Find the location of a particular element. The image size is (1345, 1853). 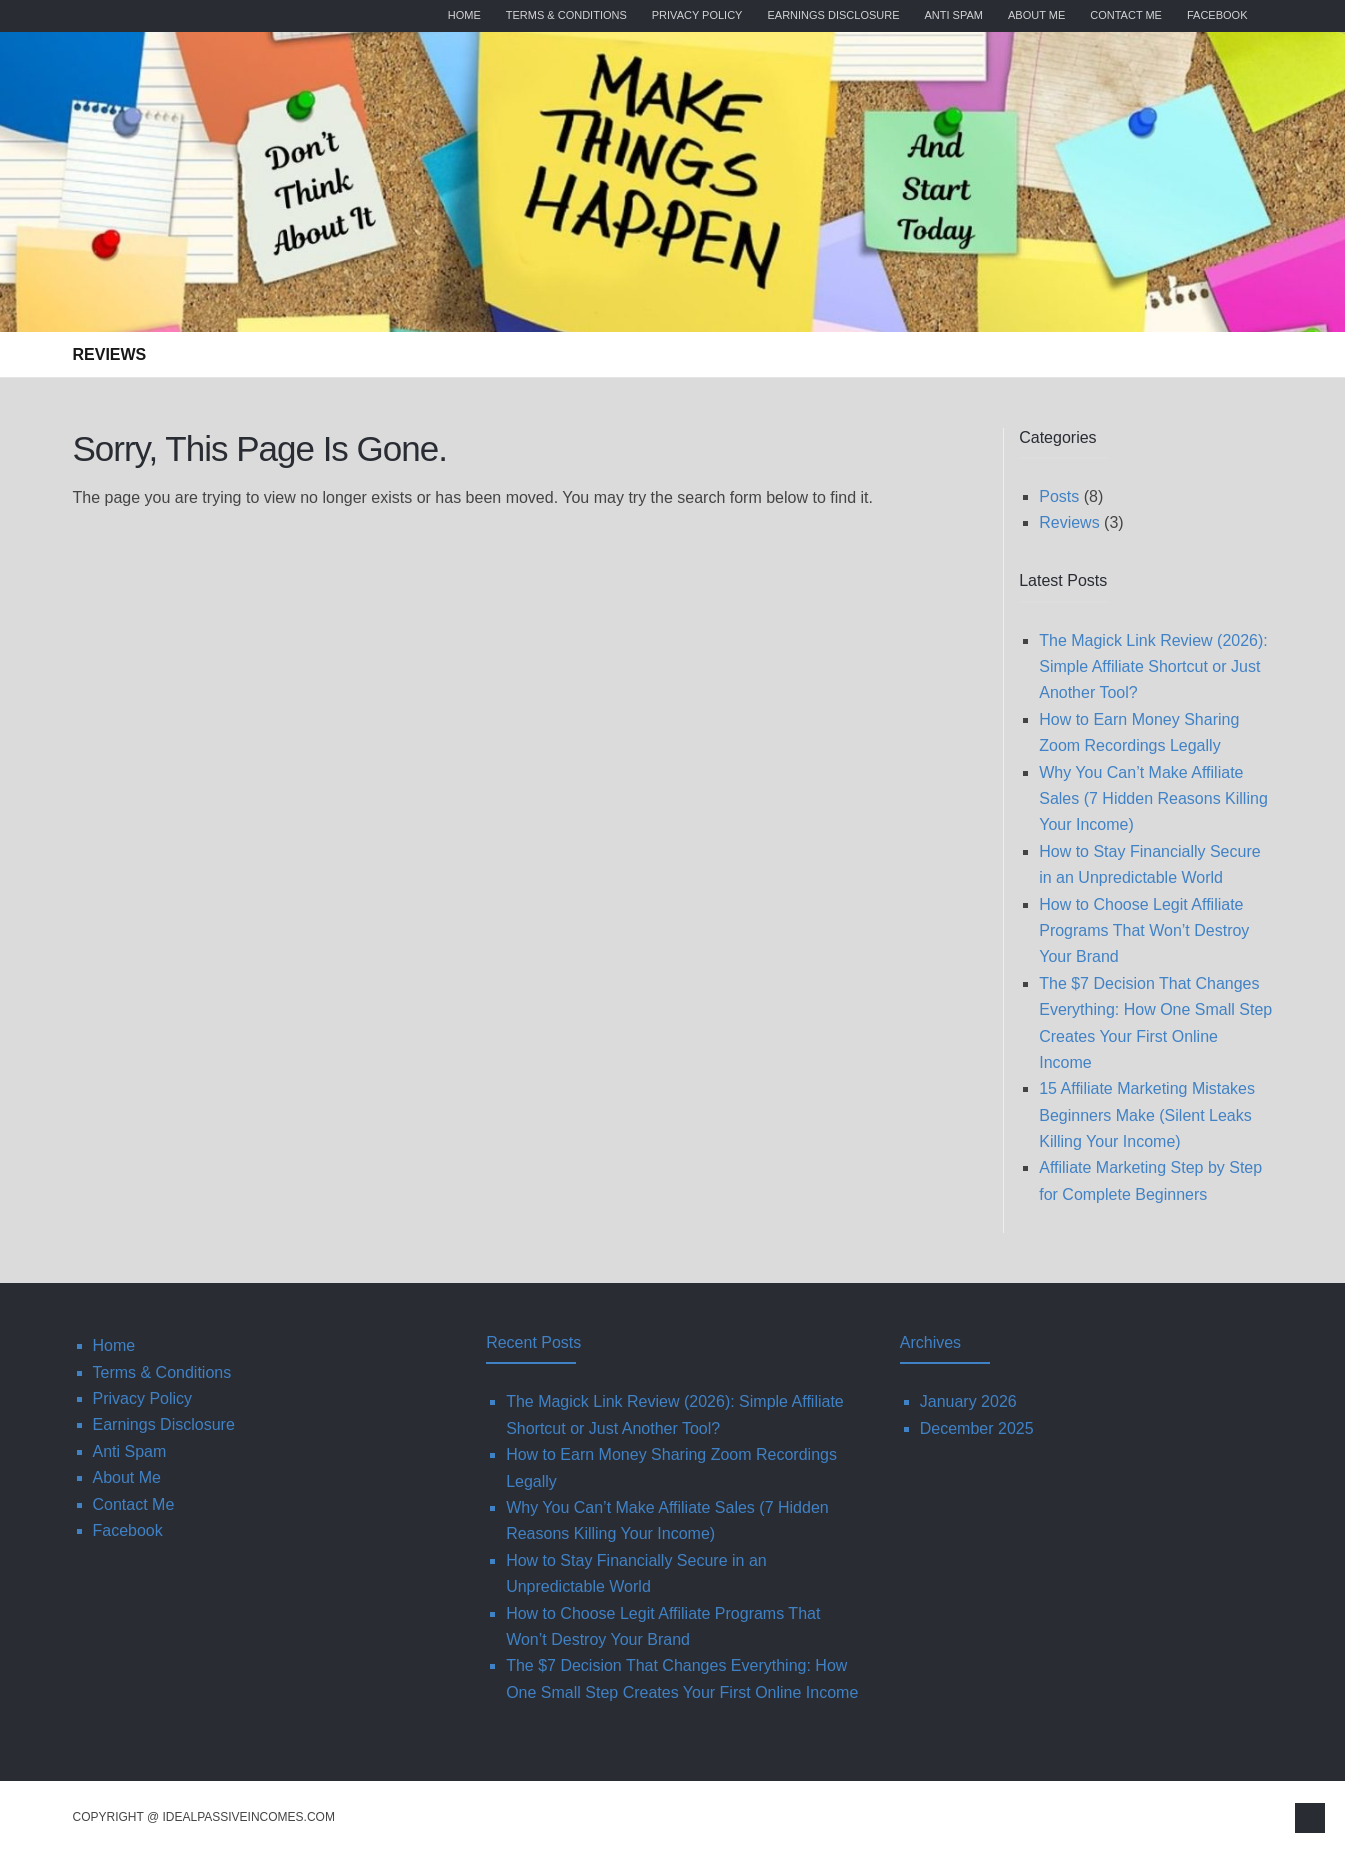

Posts is located at coordinates (1059, 496).